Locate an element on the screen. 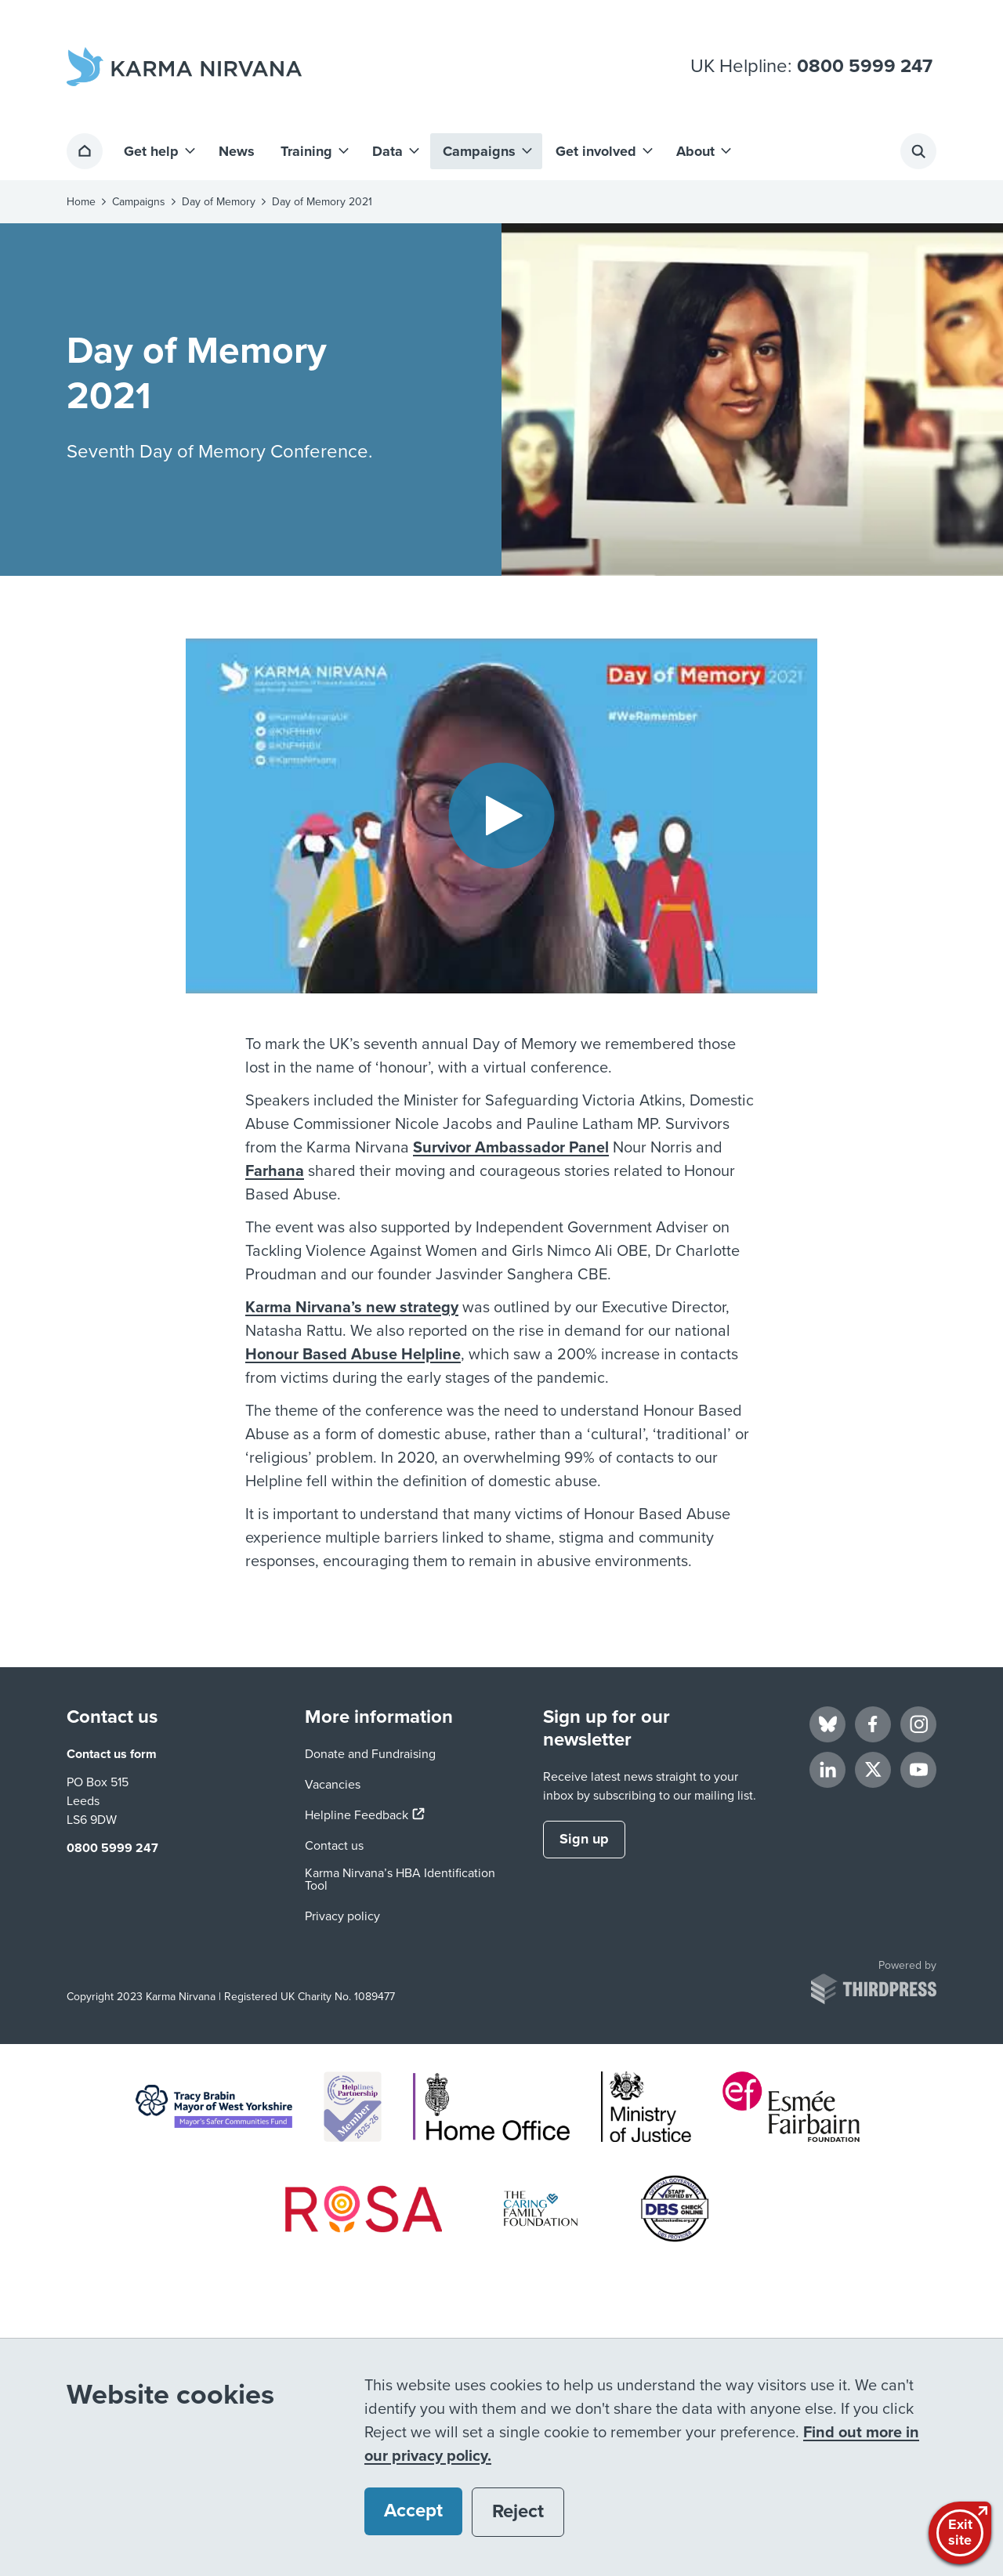  Vacancies is located at coordinates (332, 1784).